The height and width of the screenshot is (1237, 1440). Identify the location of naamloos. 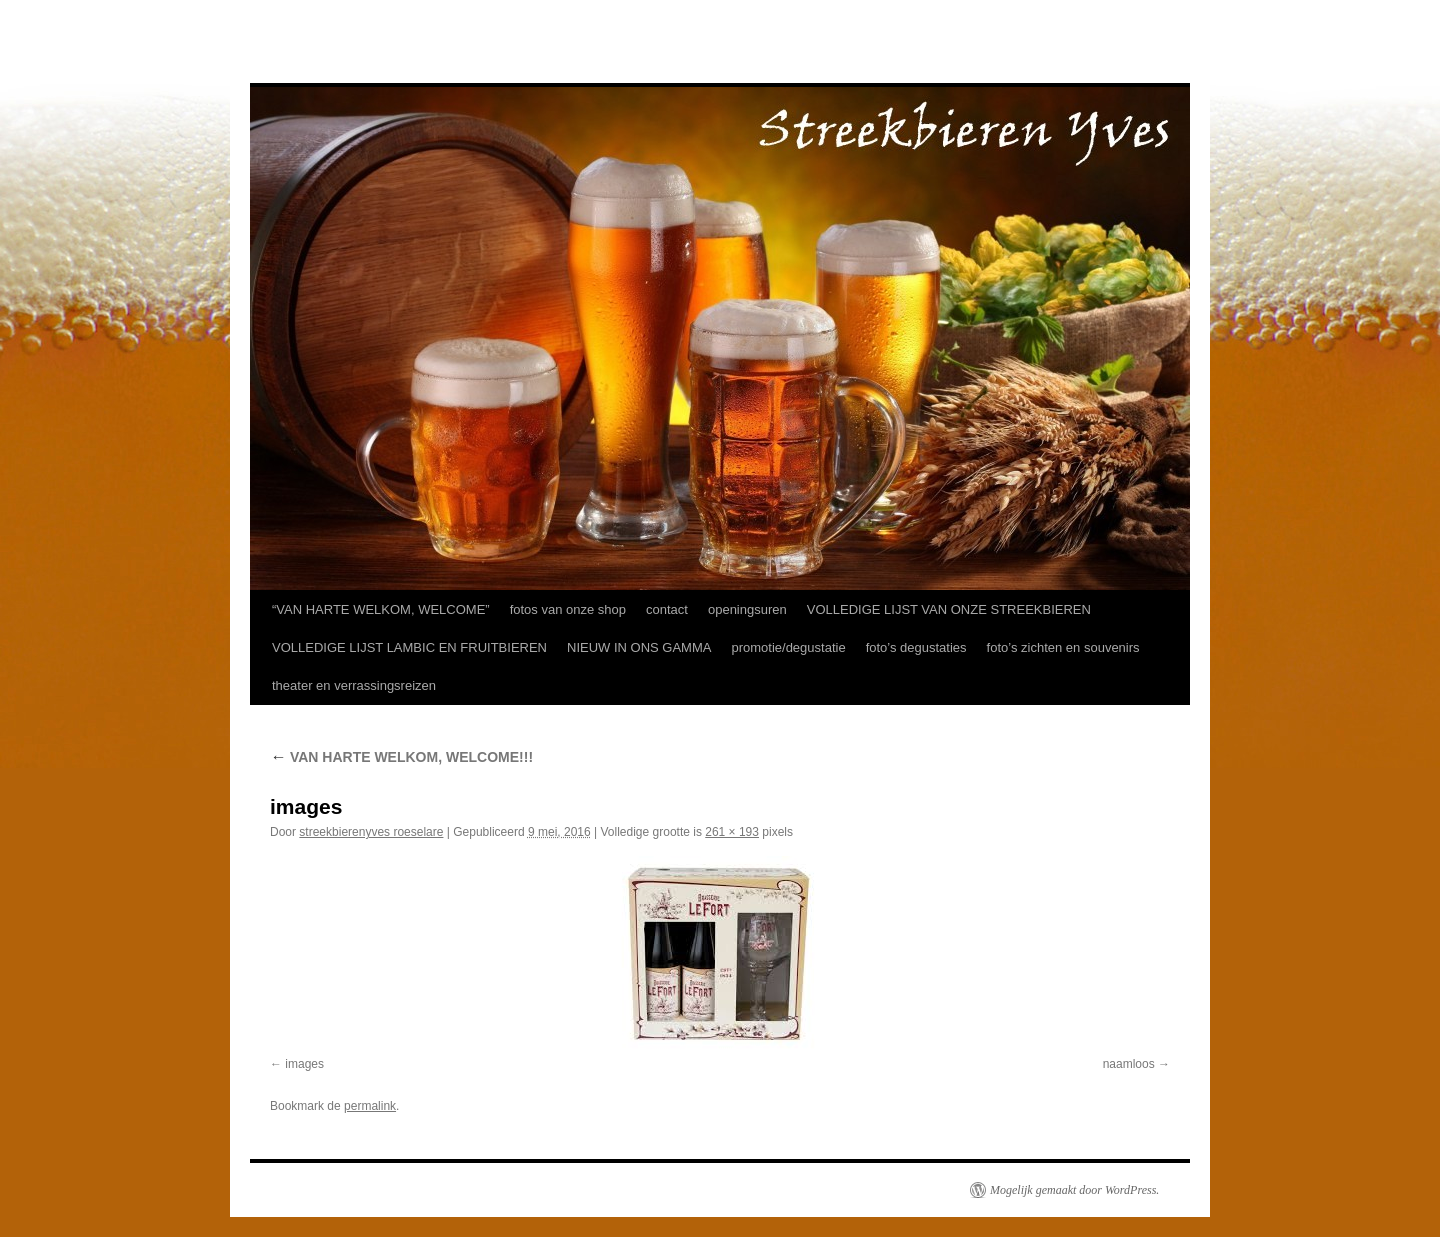
(1129, 1064).